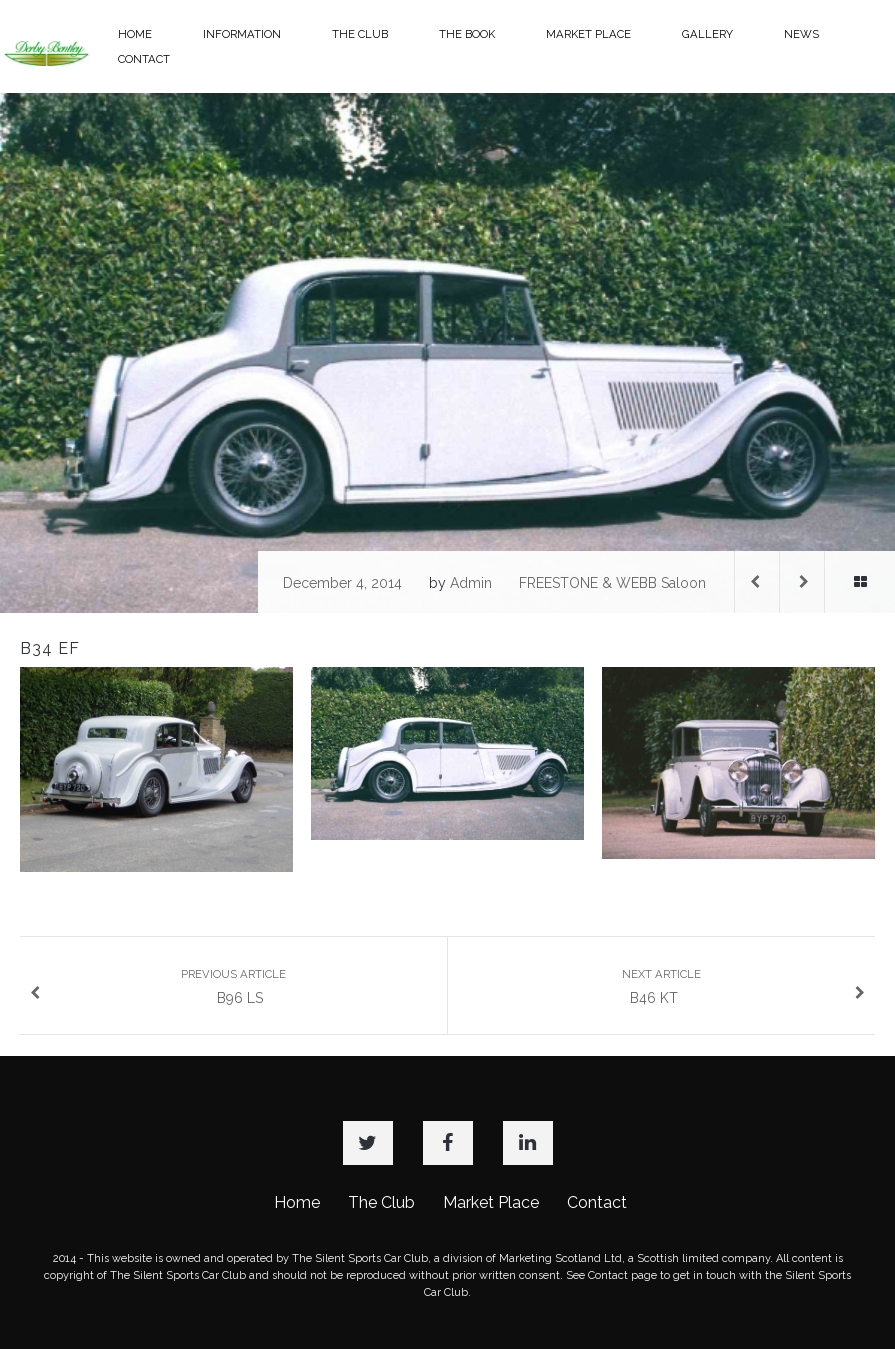  What do you see at coordinates (801, 34) in the screenshot?
I see `NEWS` at bounding box center [801, 34].